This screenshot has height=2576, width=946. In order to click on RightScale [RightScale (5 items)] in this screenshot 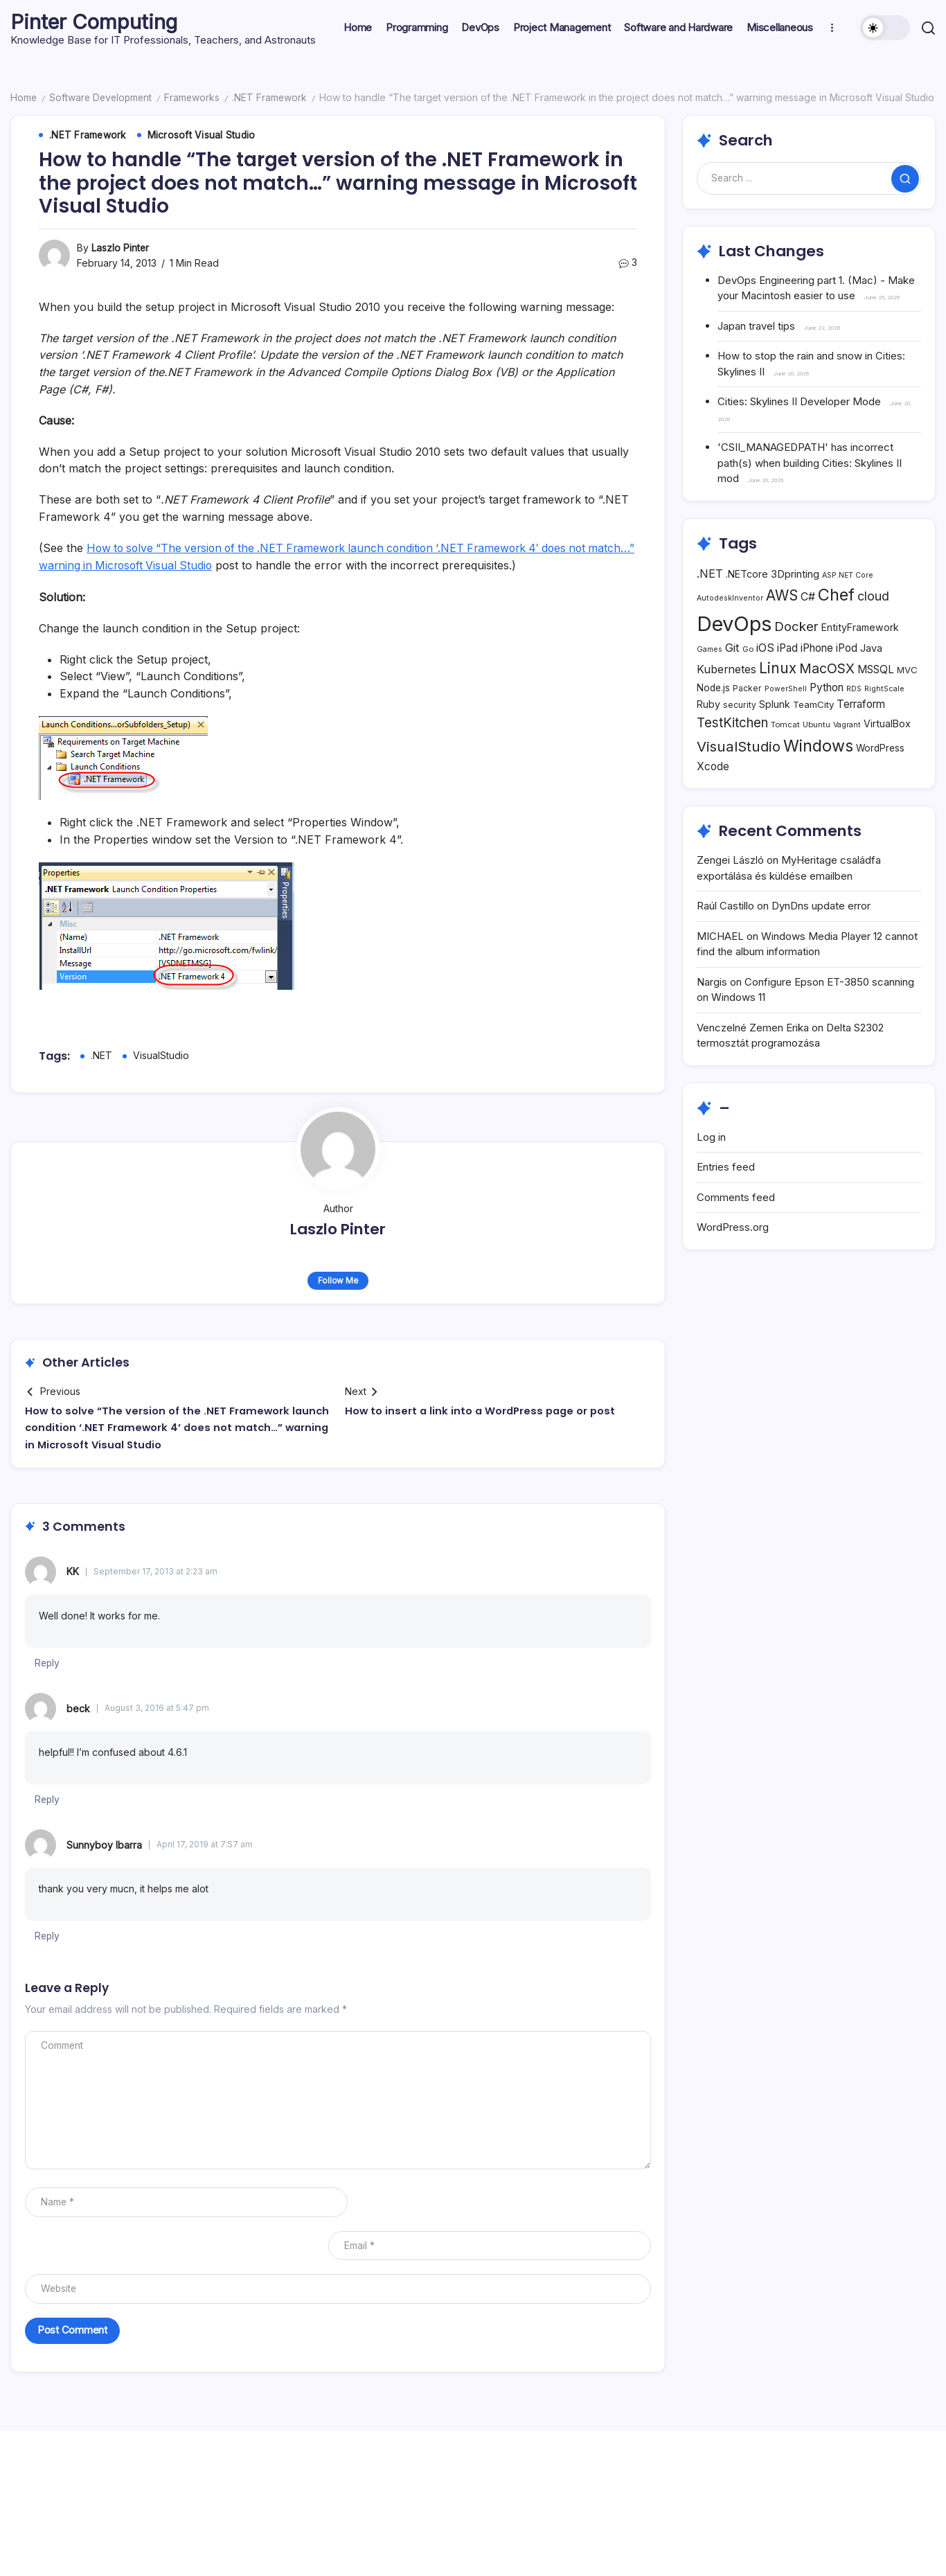, I will do `click(884, 717)`.